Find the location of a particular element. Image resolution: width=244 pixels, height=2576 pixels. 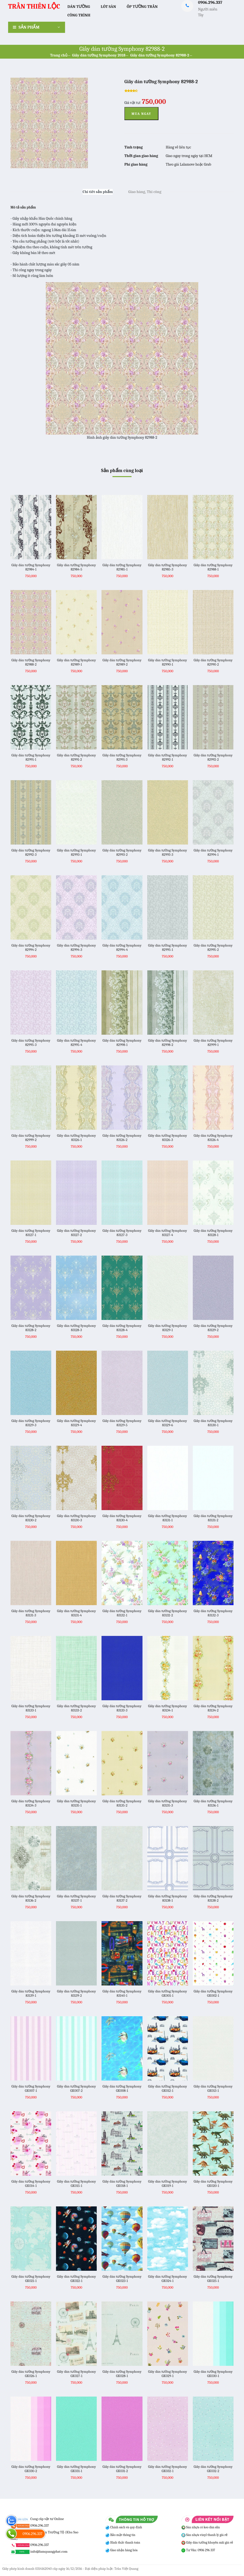

Giấy dán tường Symphony 83134-1 is located at coordinates (167, 1708).